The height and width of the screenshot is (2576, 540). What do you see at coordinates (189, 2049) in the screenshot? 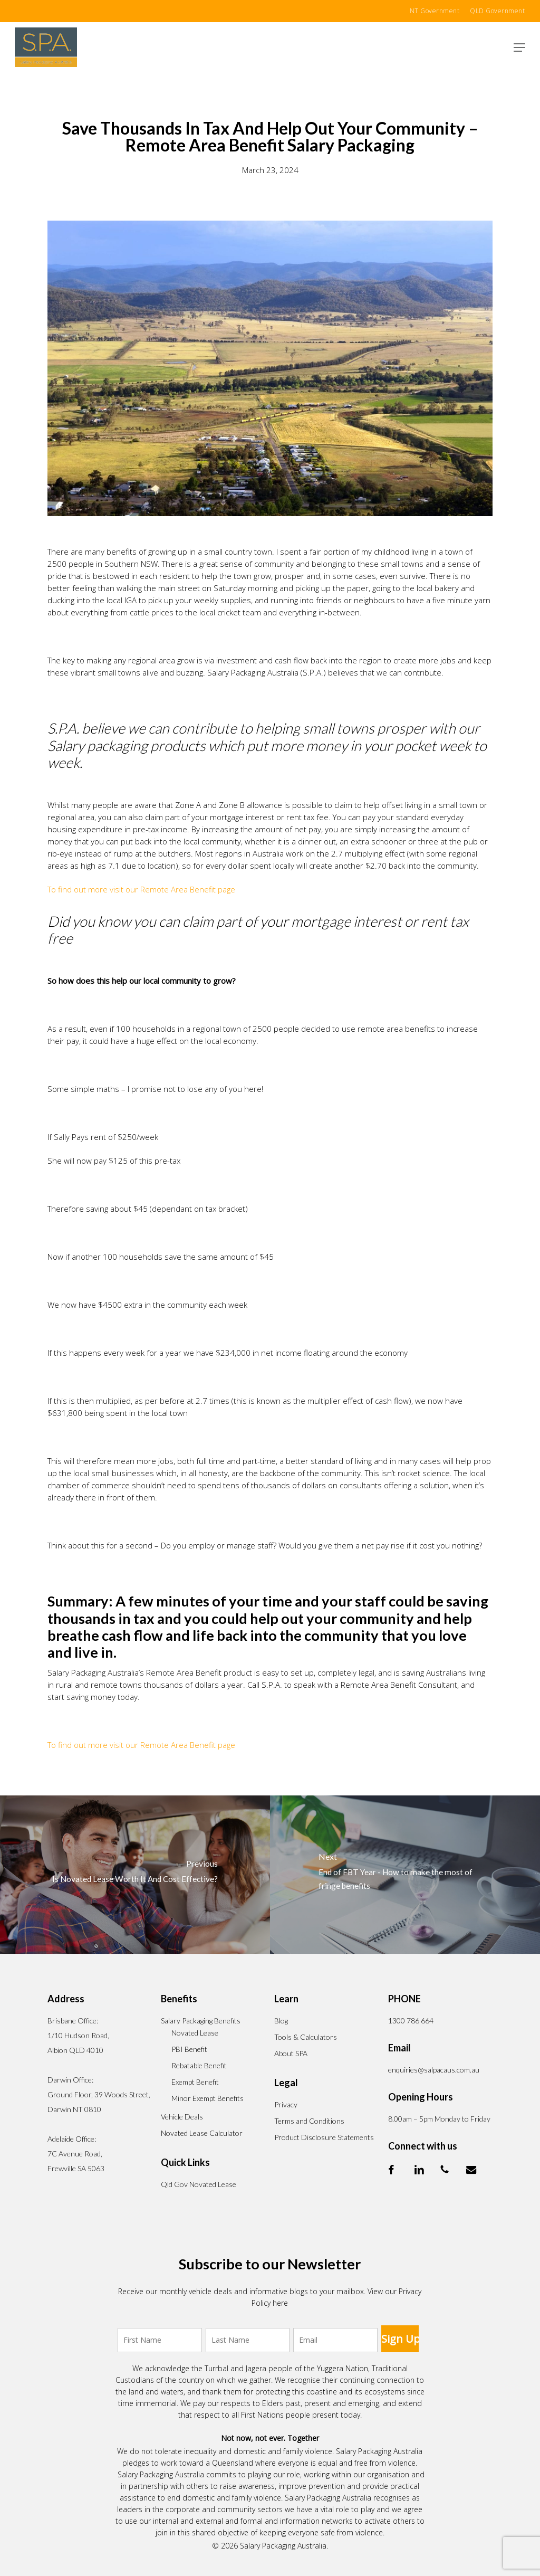
I see `PBI Benefit` at bounding box center [189, 2049].